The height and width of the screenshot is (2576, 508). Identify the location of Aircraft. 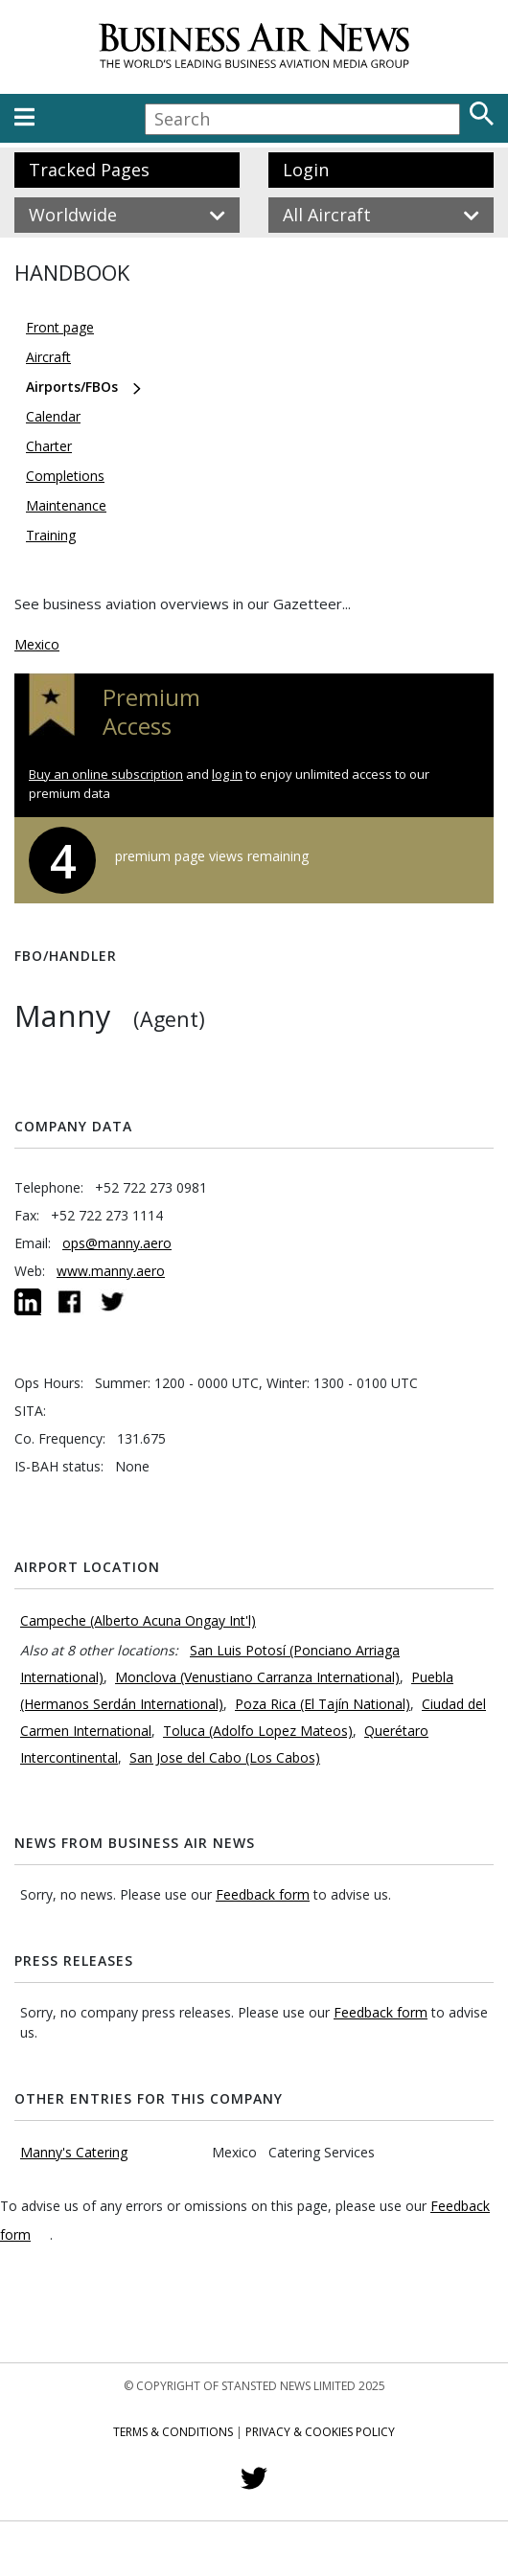
(48, 357).